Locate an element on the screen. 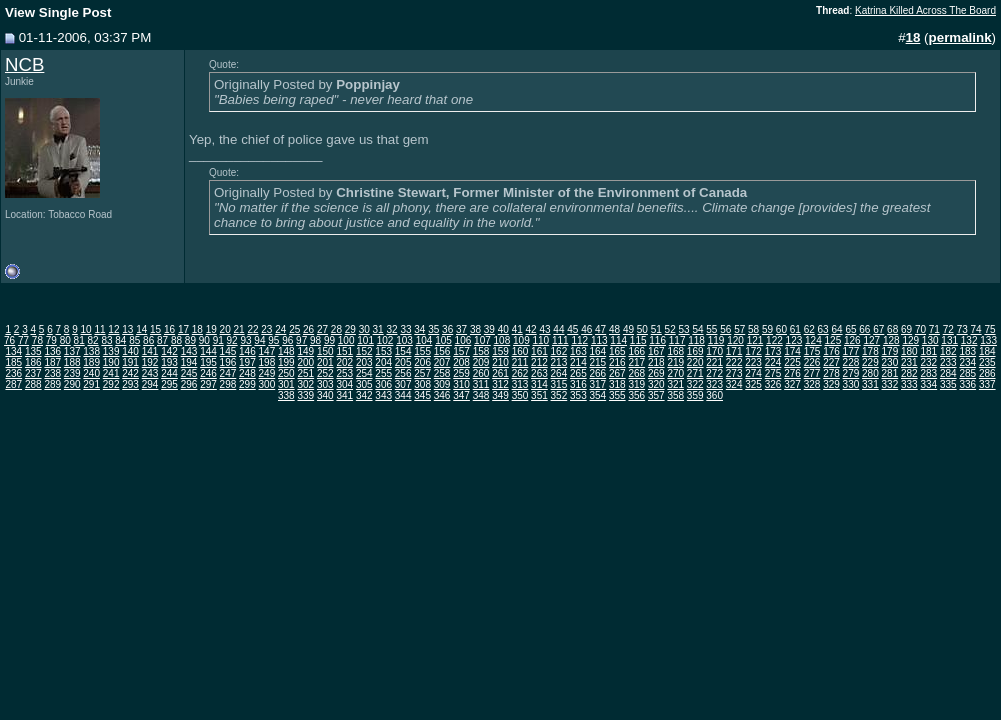 The image size is (1001, 720). 176 is located at coordinates (831, 351).